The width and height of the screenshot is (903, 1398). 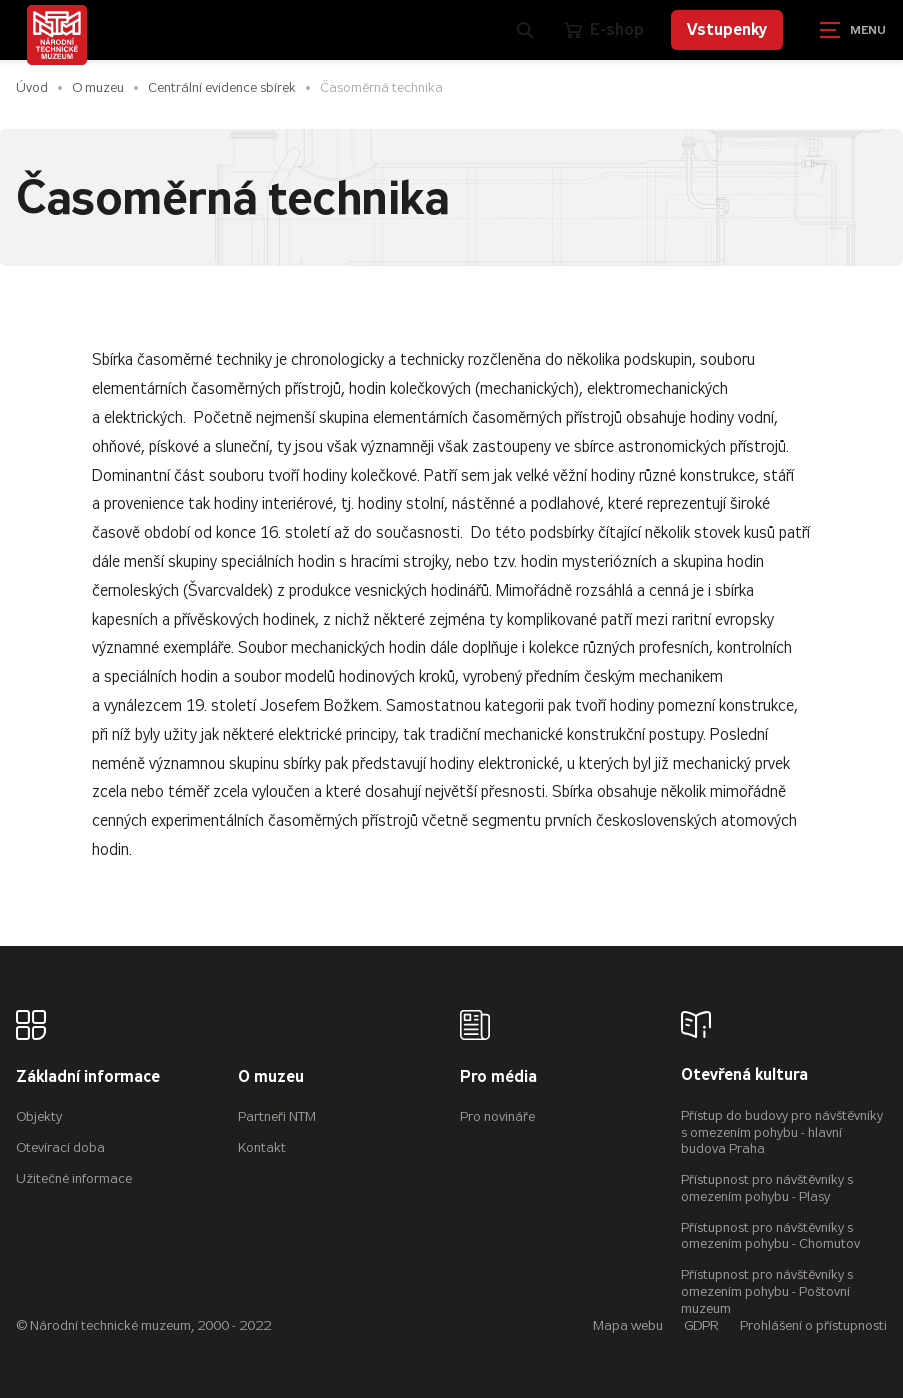 What do you see at coordinates (813, 1325) in the screenshot?
I see `Prohlášení o přístupnosti` at bounding box center [813, 1325].